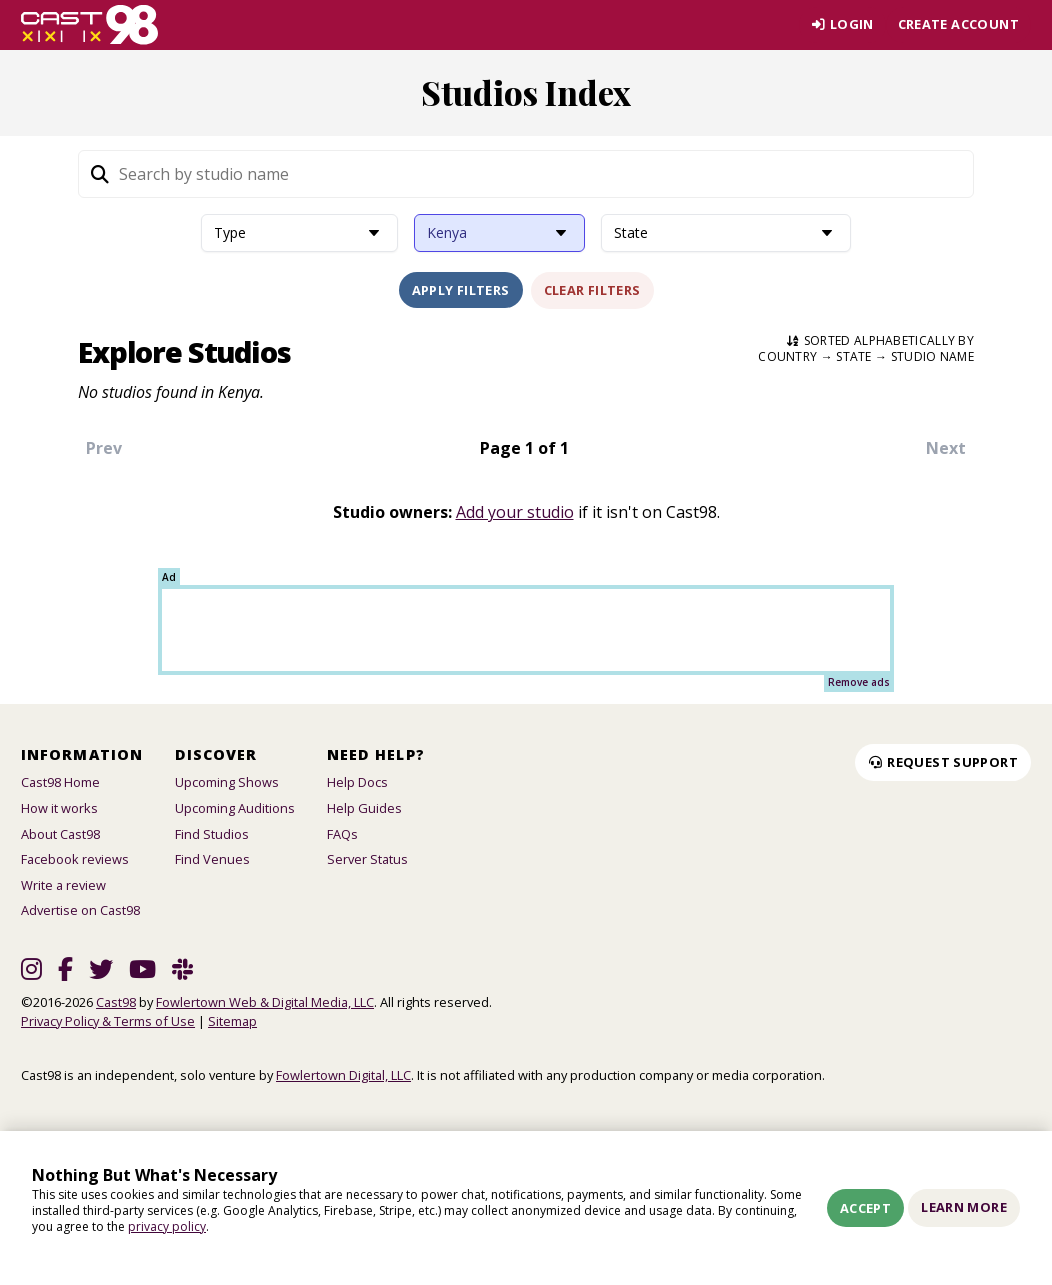 The image size is (1052, 1285). What do you see at coordinates (75, 859) in the screenshot?
I see `Facebook reviews` at bounding box center [75, 859].